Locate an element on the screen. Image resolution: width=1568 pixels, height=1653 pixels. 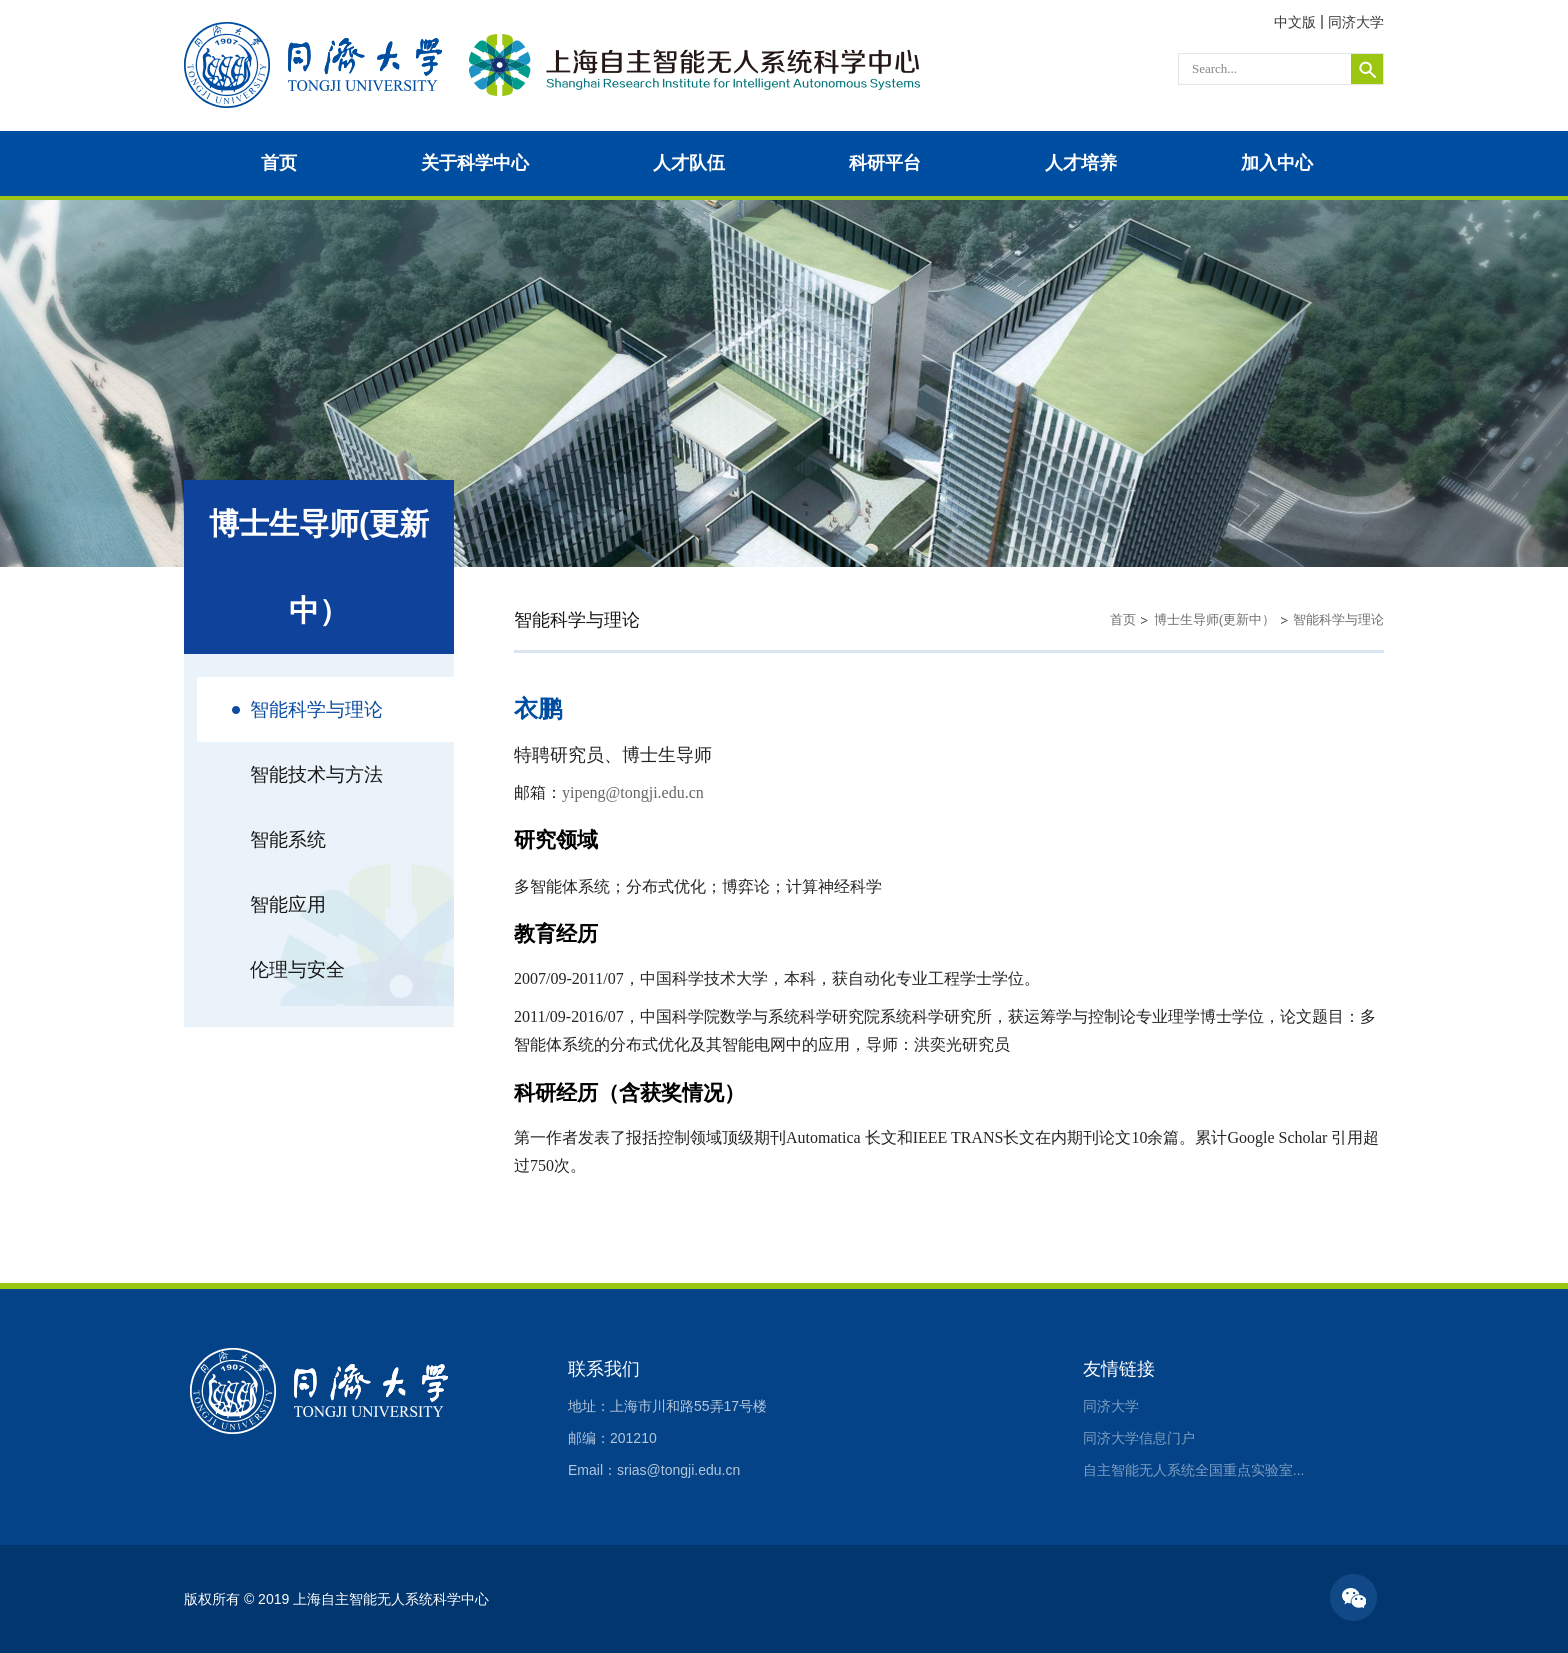
智能科学与理论 is located at coordinates (1338, 619).